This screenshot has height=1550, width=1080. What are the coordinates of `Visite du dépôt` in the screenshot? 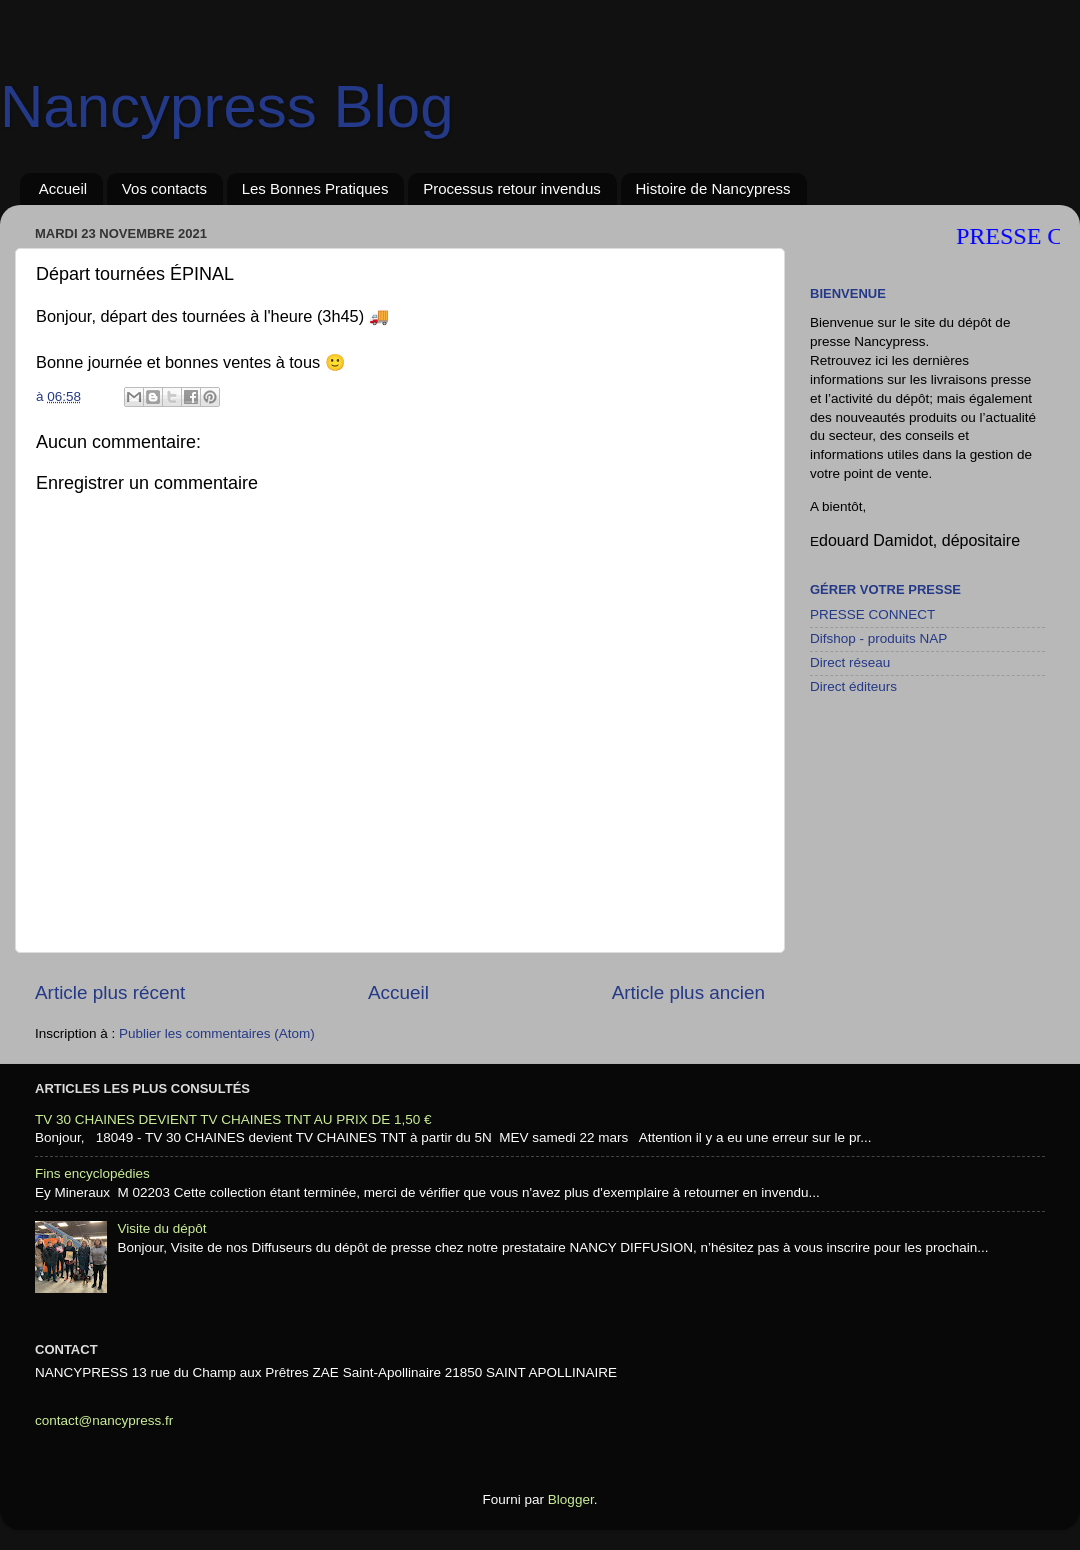 It's located at (161, 1228).